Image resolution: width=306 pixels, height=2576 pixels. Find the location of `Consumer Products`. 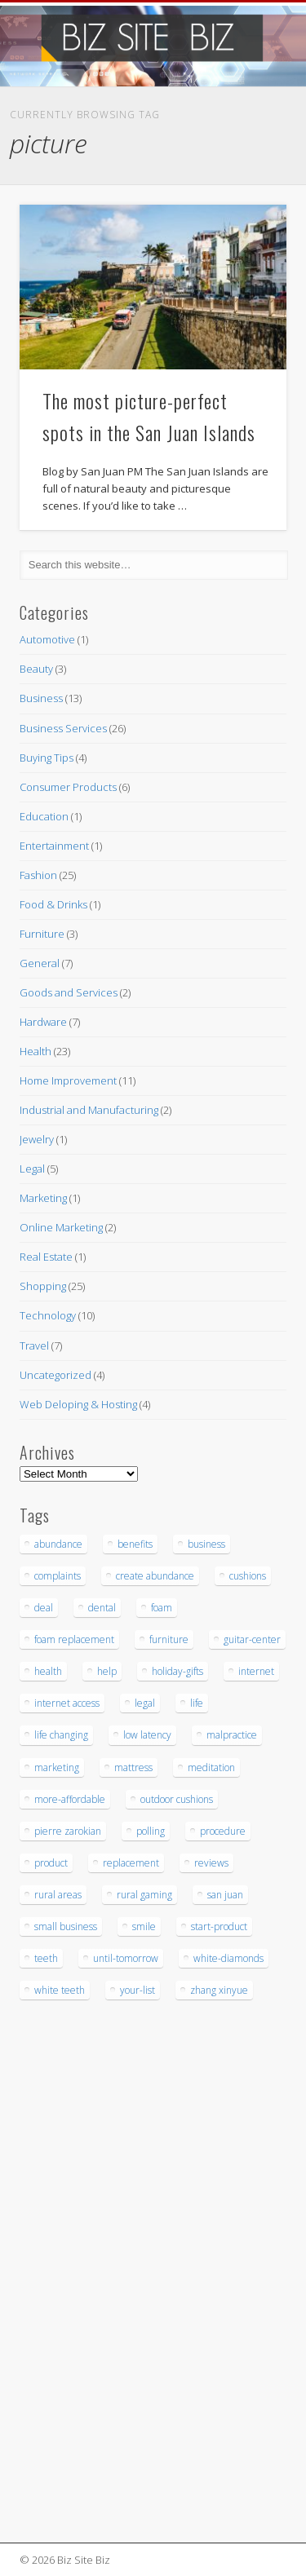

Consumer Products is located at coordinates (68, 787).